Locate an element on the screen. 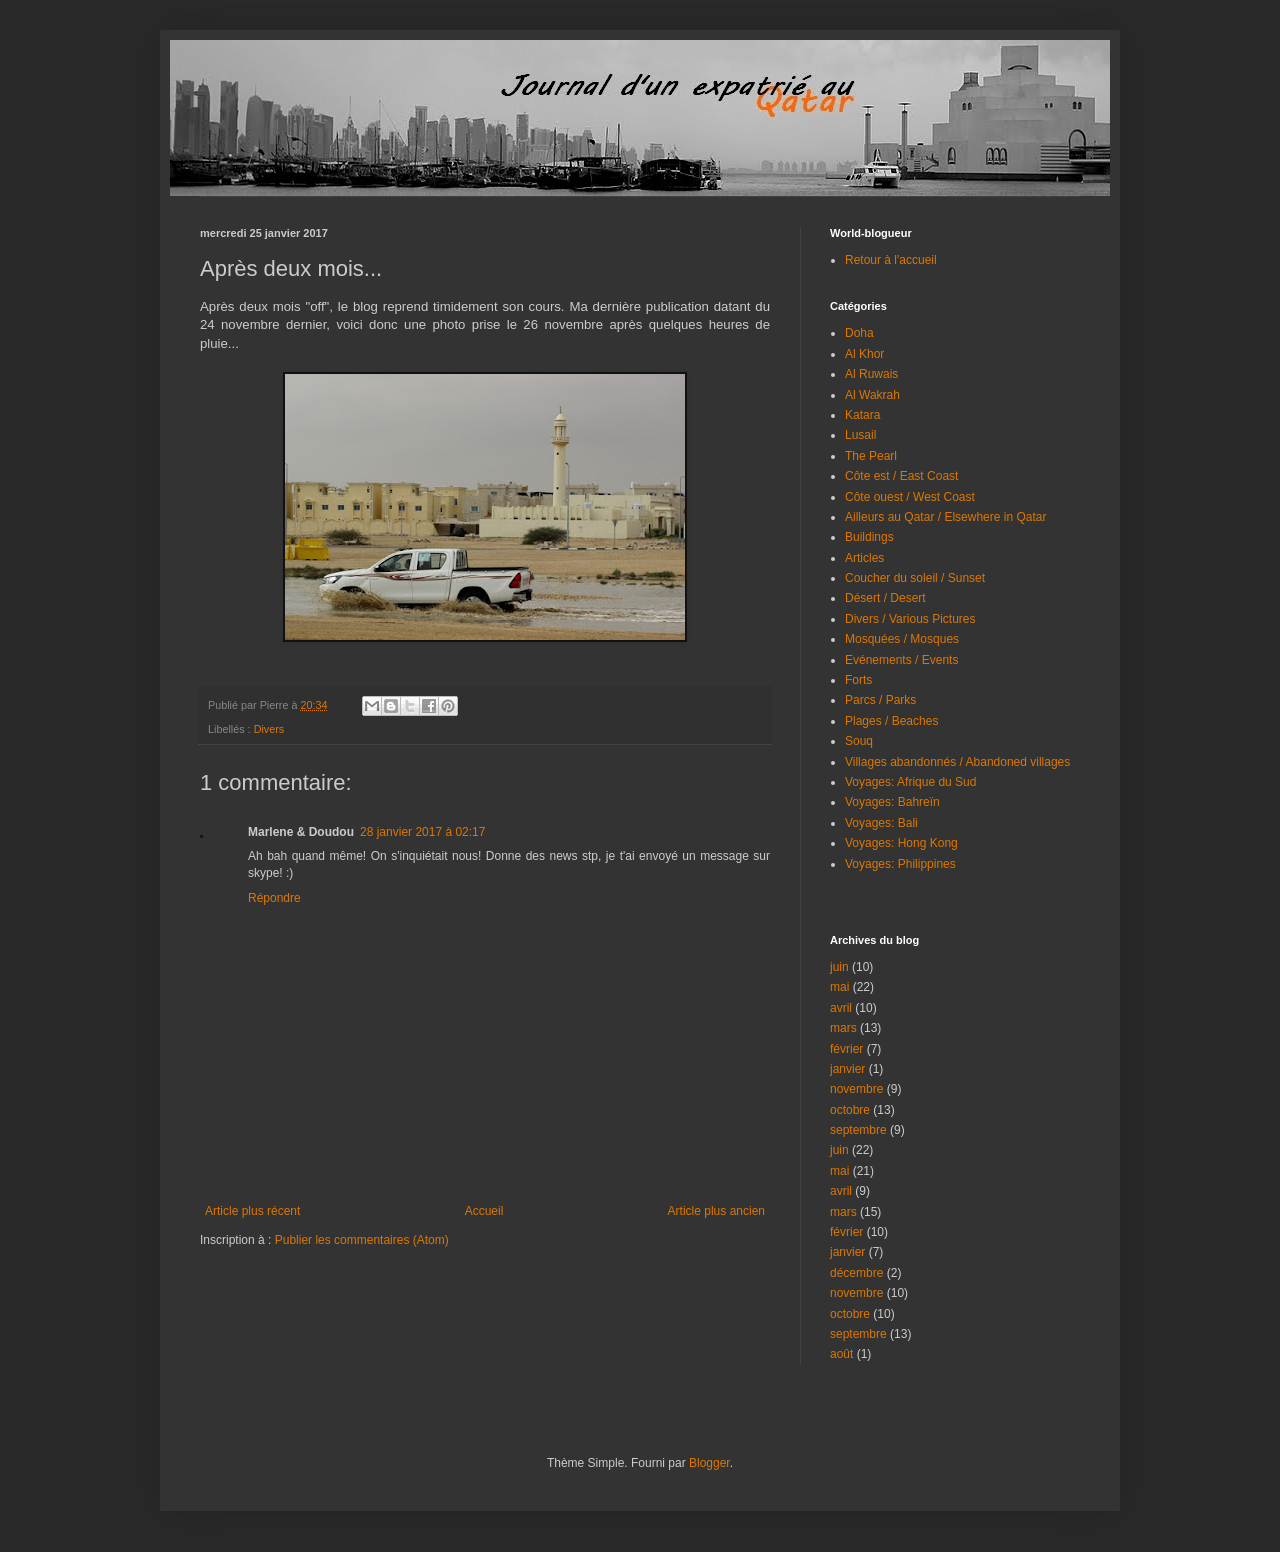 The image size is (1280, 1552). janvier is located at coordinates (847, 1069).